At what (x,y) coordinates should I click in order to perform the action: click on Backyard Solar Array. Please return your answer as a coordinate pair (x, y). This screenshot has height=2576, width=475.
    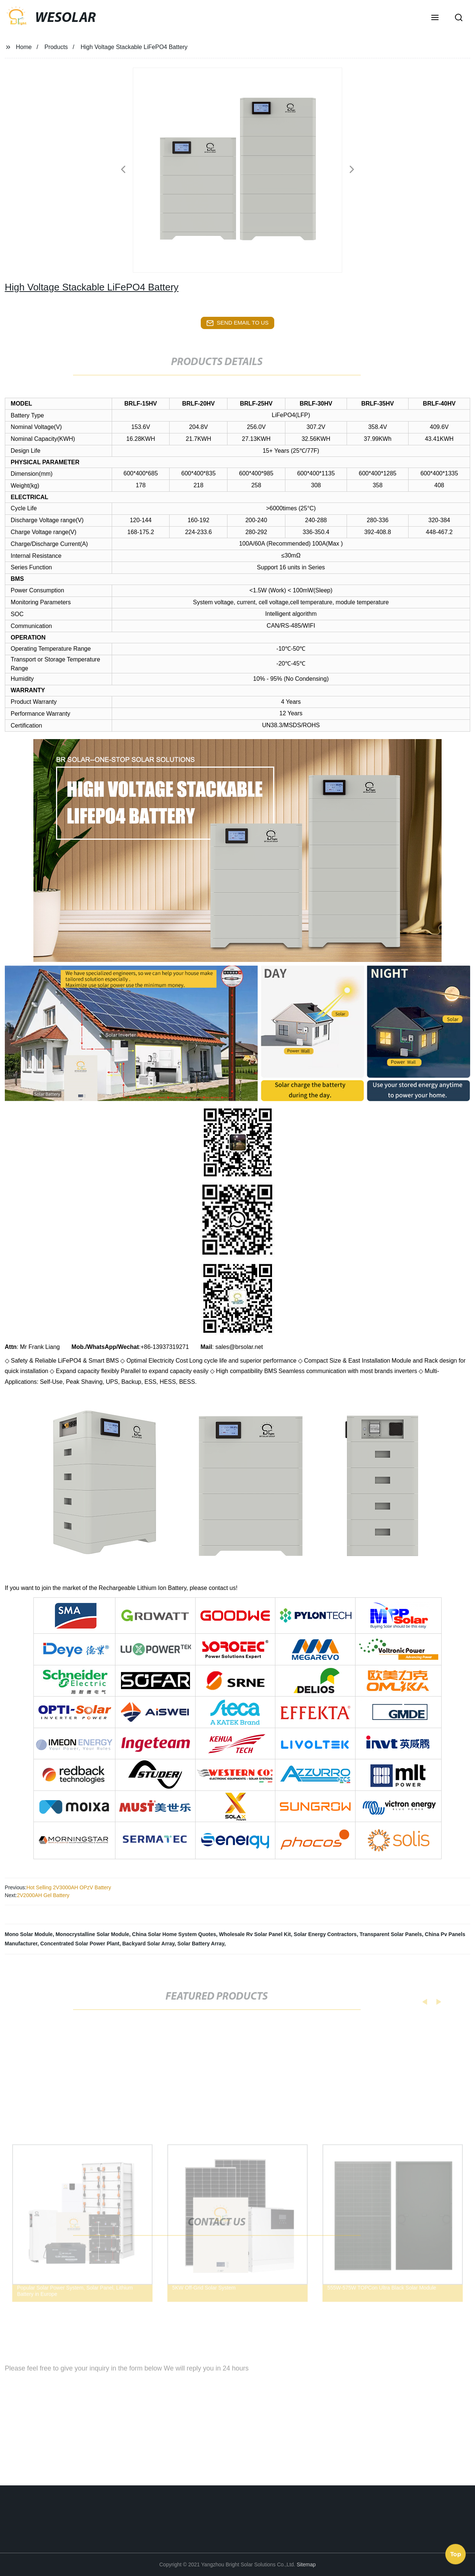
    Looking at the image, I should click on (148, 1943).